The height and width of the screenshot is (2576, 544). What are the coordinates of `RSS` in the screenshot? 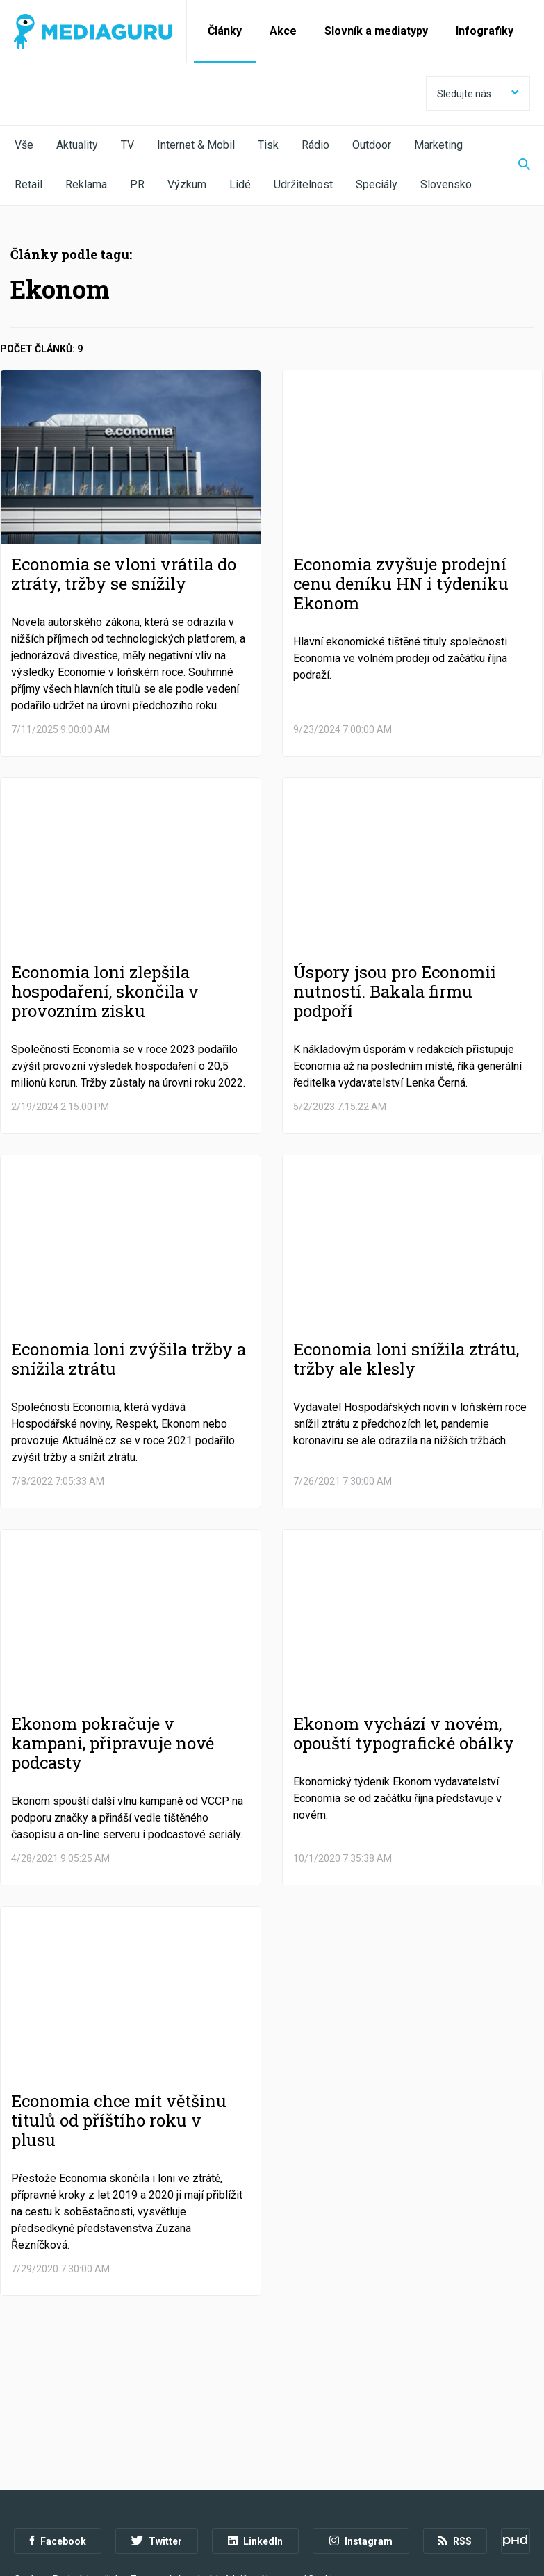 It's located at (455, 2462).